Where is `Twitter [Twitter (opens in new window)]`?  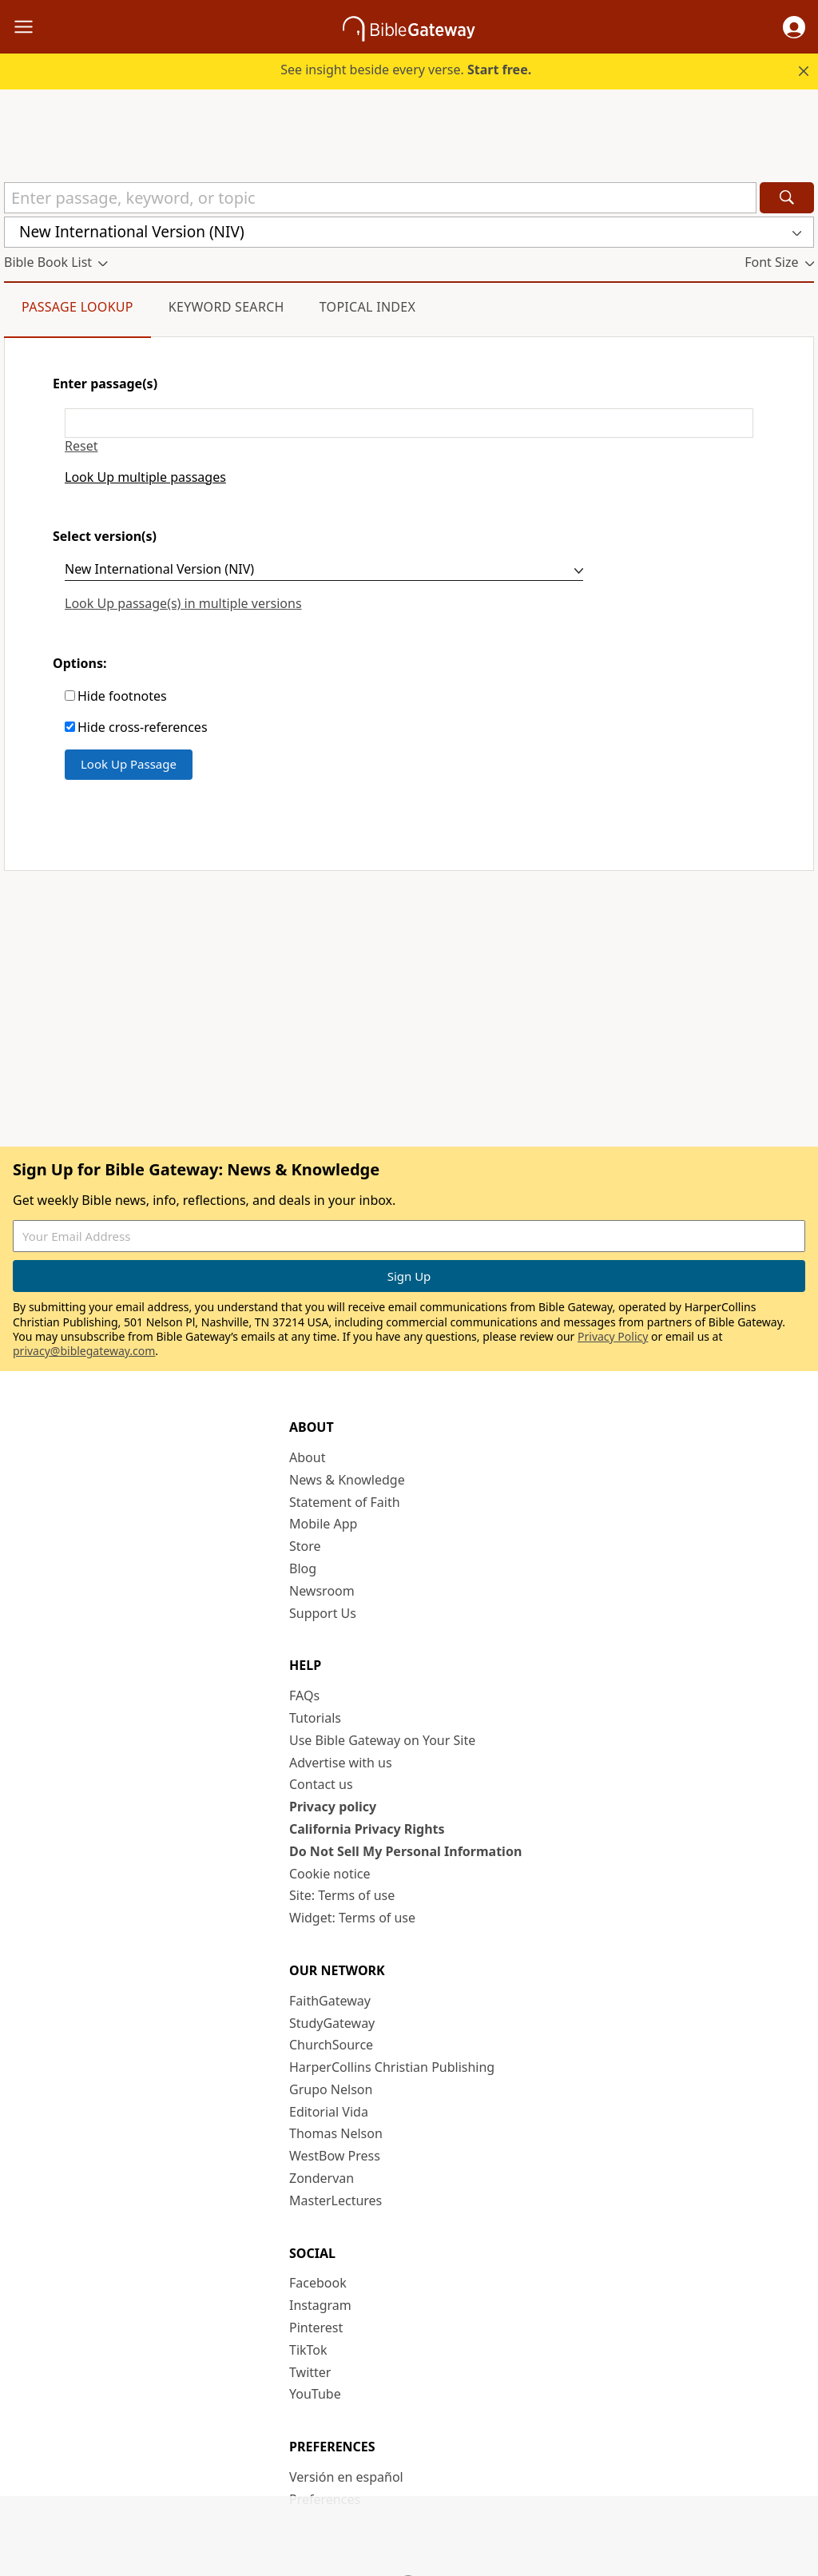
Twitter [Twitter (opens in new window)] is located at coordinates (310, 2372).